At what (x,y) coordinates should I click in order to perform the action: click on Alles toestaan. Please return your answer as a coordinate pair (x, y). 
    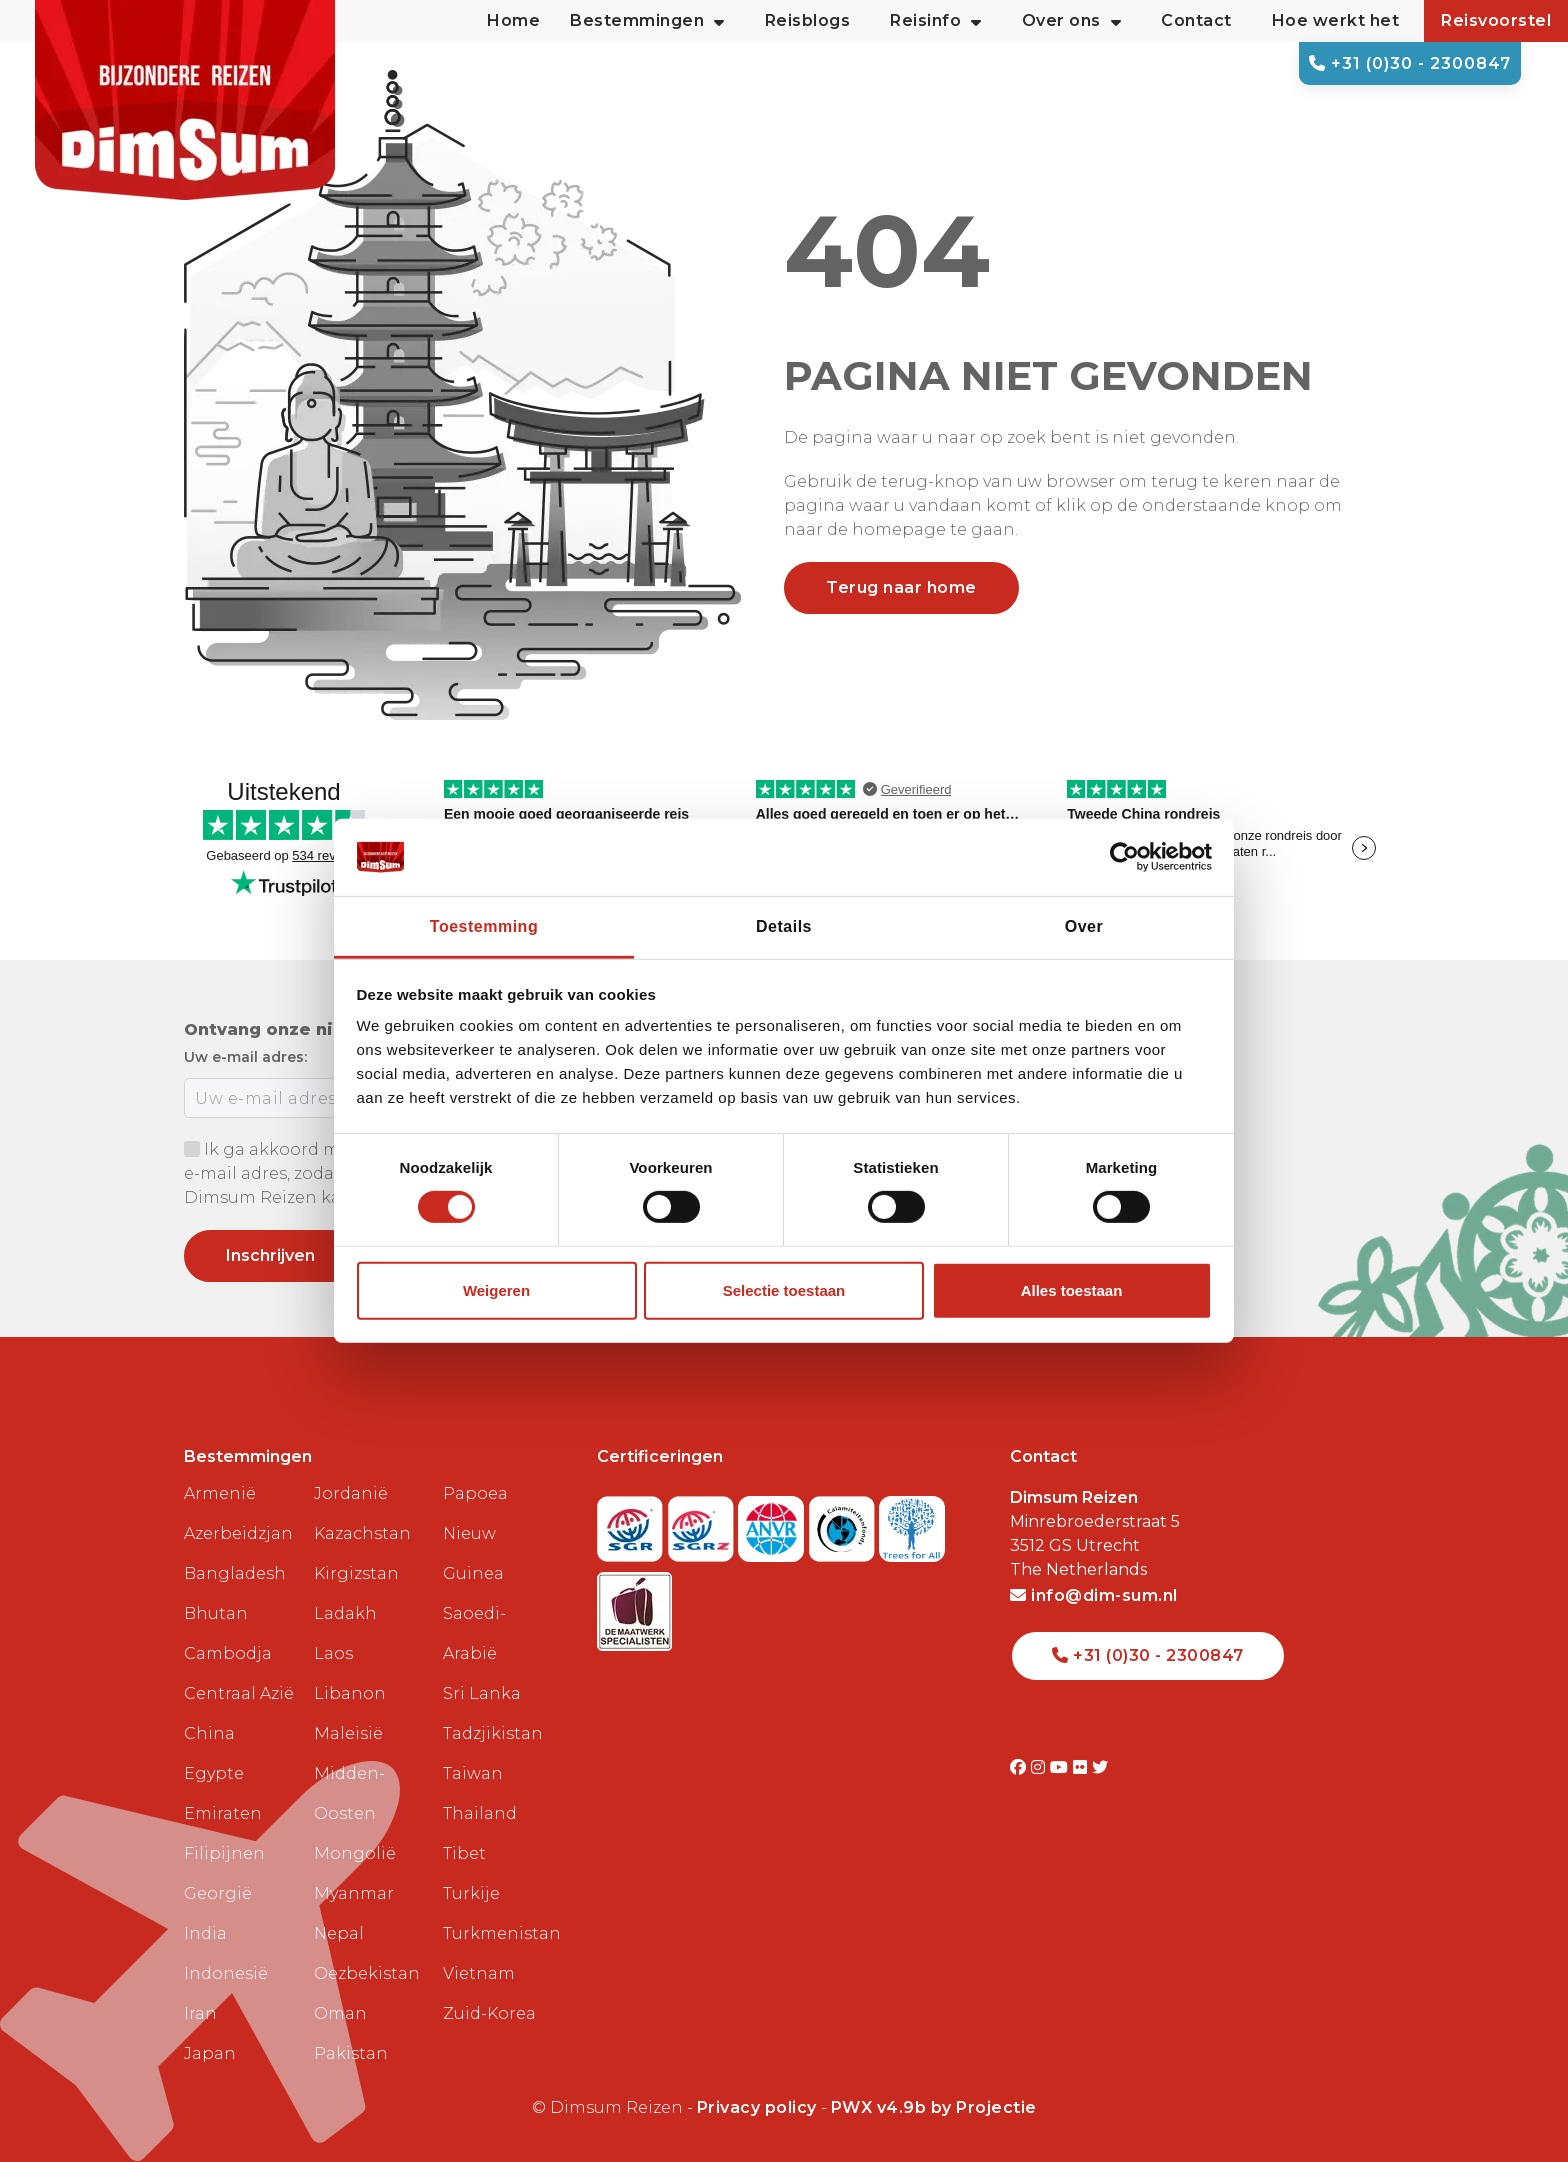
    Looking at the image, I should click on (1072, 1290).